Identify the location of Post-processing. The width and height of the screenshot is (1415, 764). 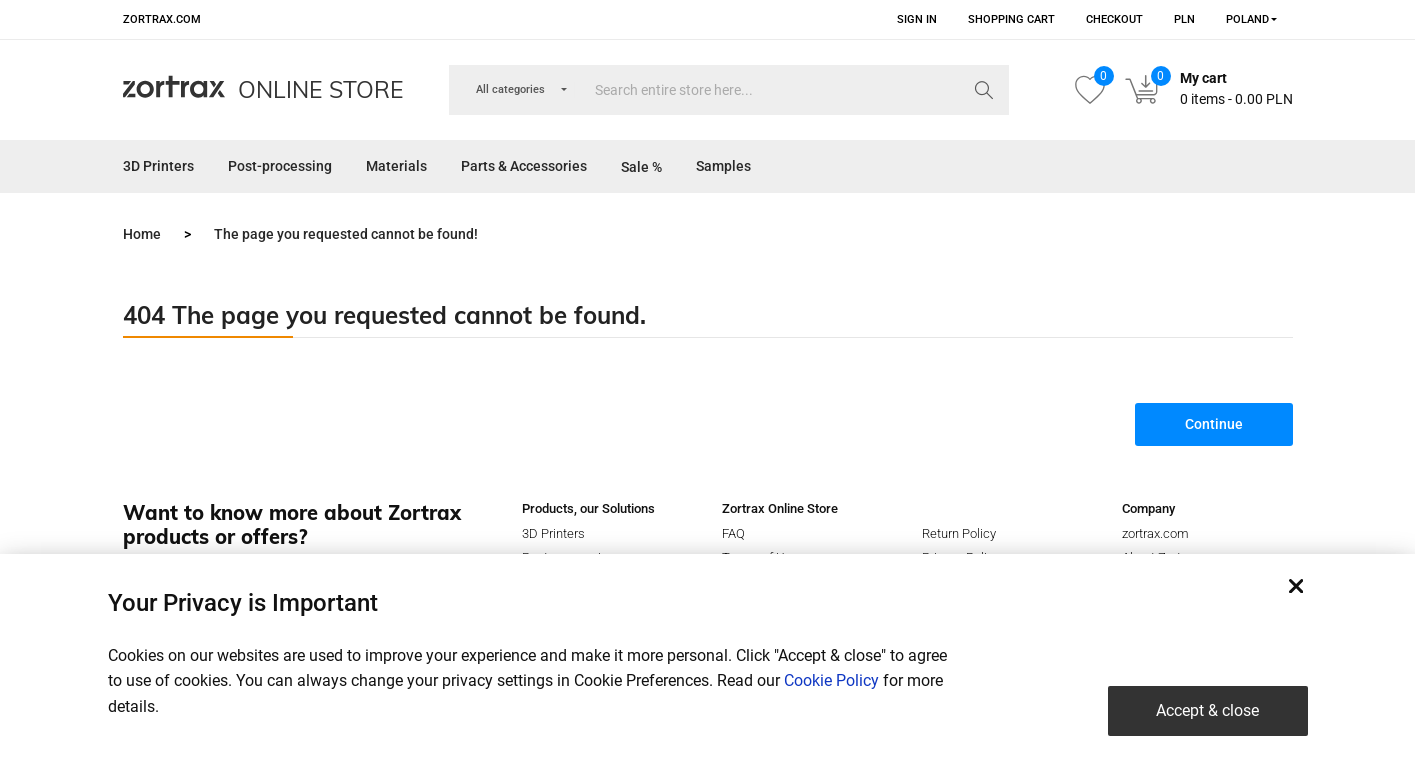
(280, 166).